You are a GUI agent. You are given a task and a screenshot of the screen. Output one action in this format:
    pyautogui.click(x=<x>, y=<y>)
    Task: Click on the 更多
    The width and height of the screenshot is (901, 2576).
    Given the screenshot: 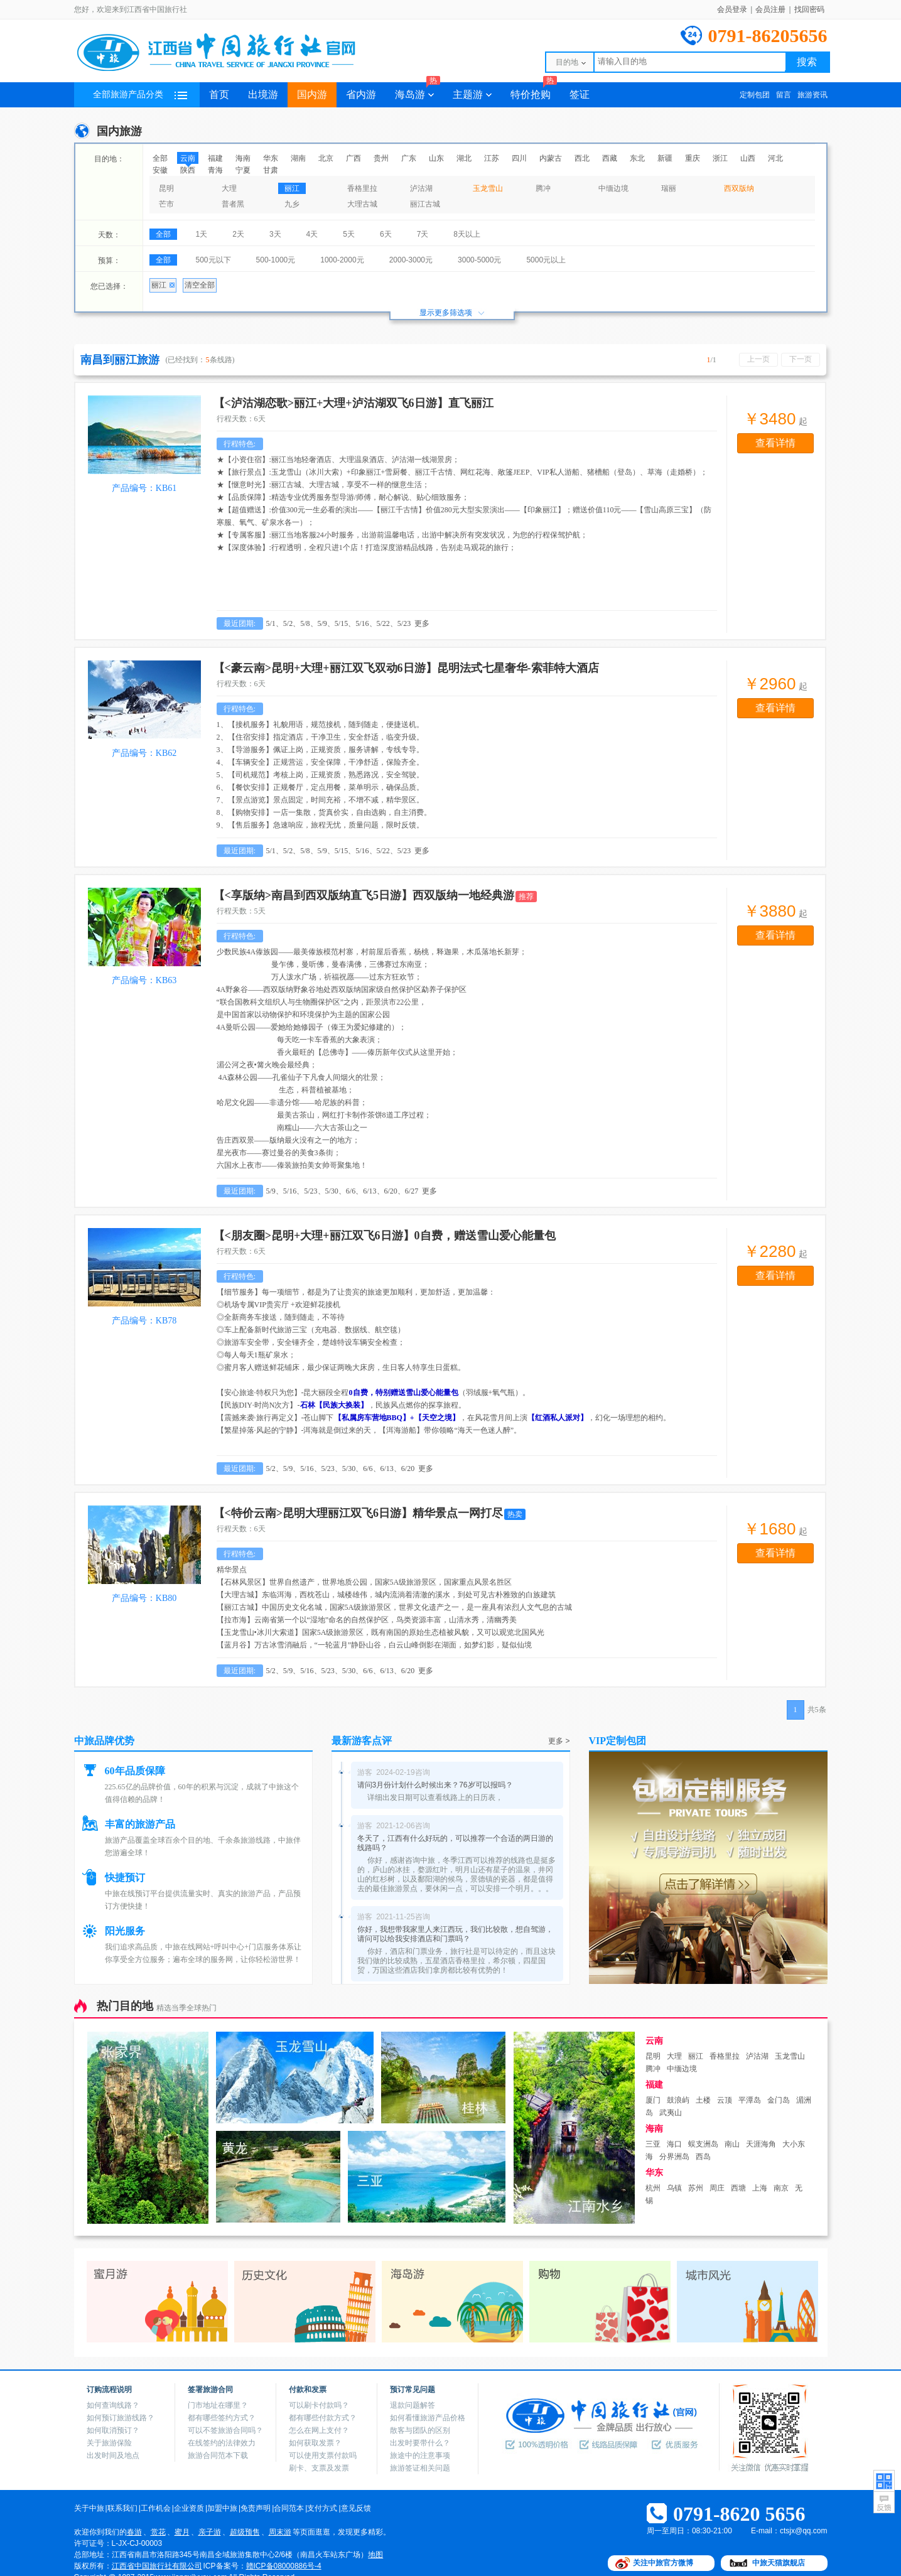 What is the action you would take?
    pyautogui.click(x=421, y=623)
    